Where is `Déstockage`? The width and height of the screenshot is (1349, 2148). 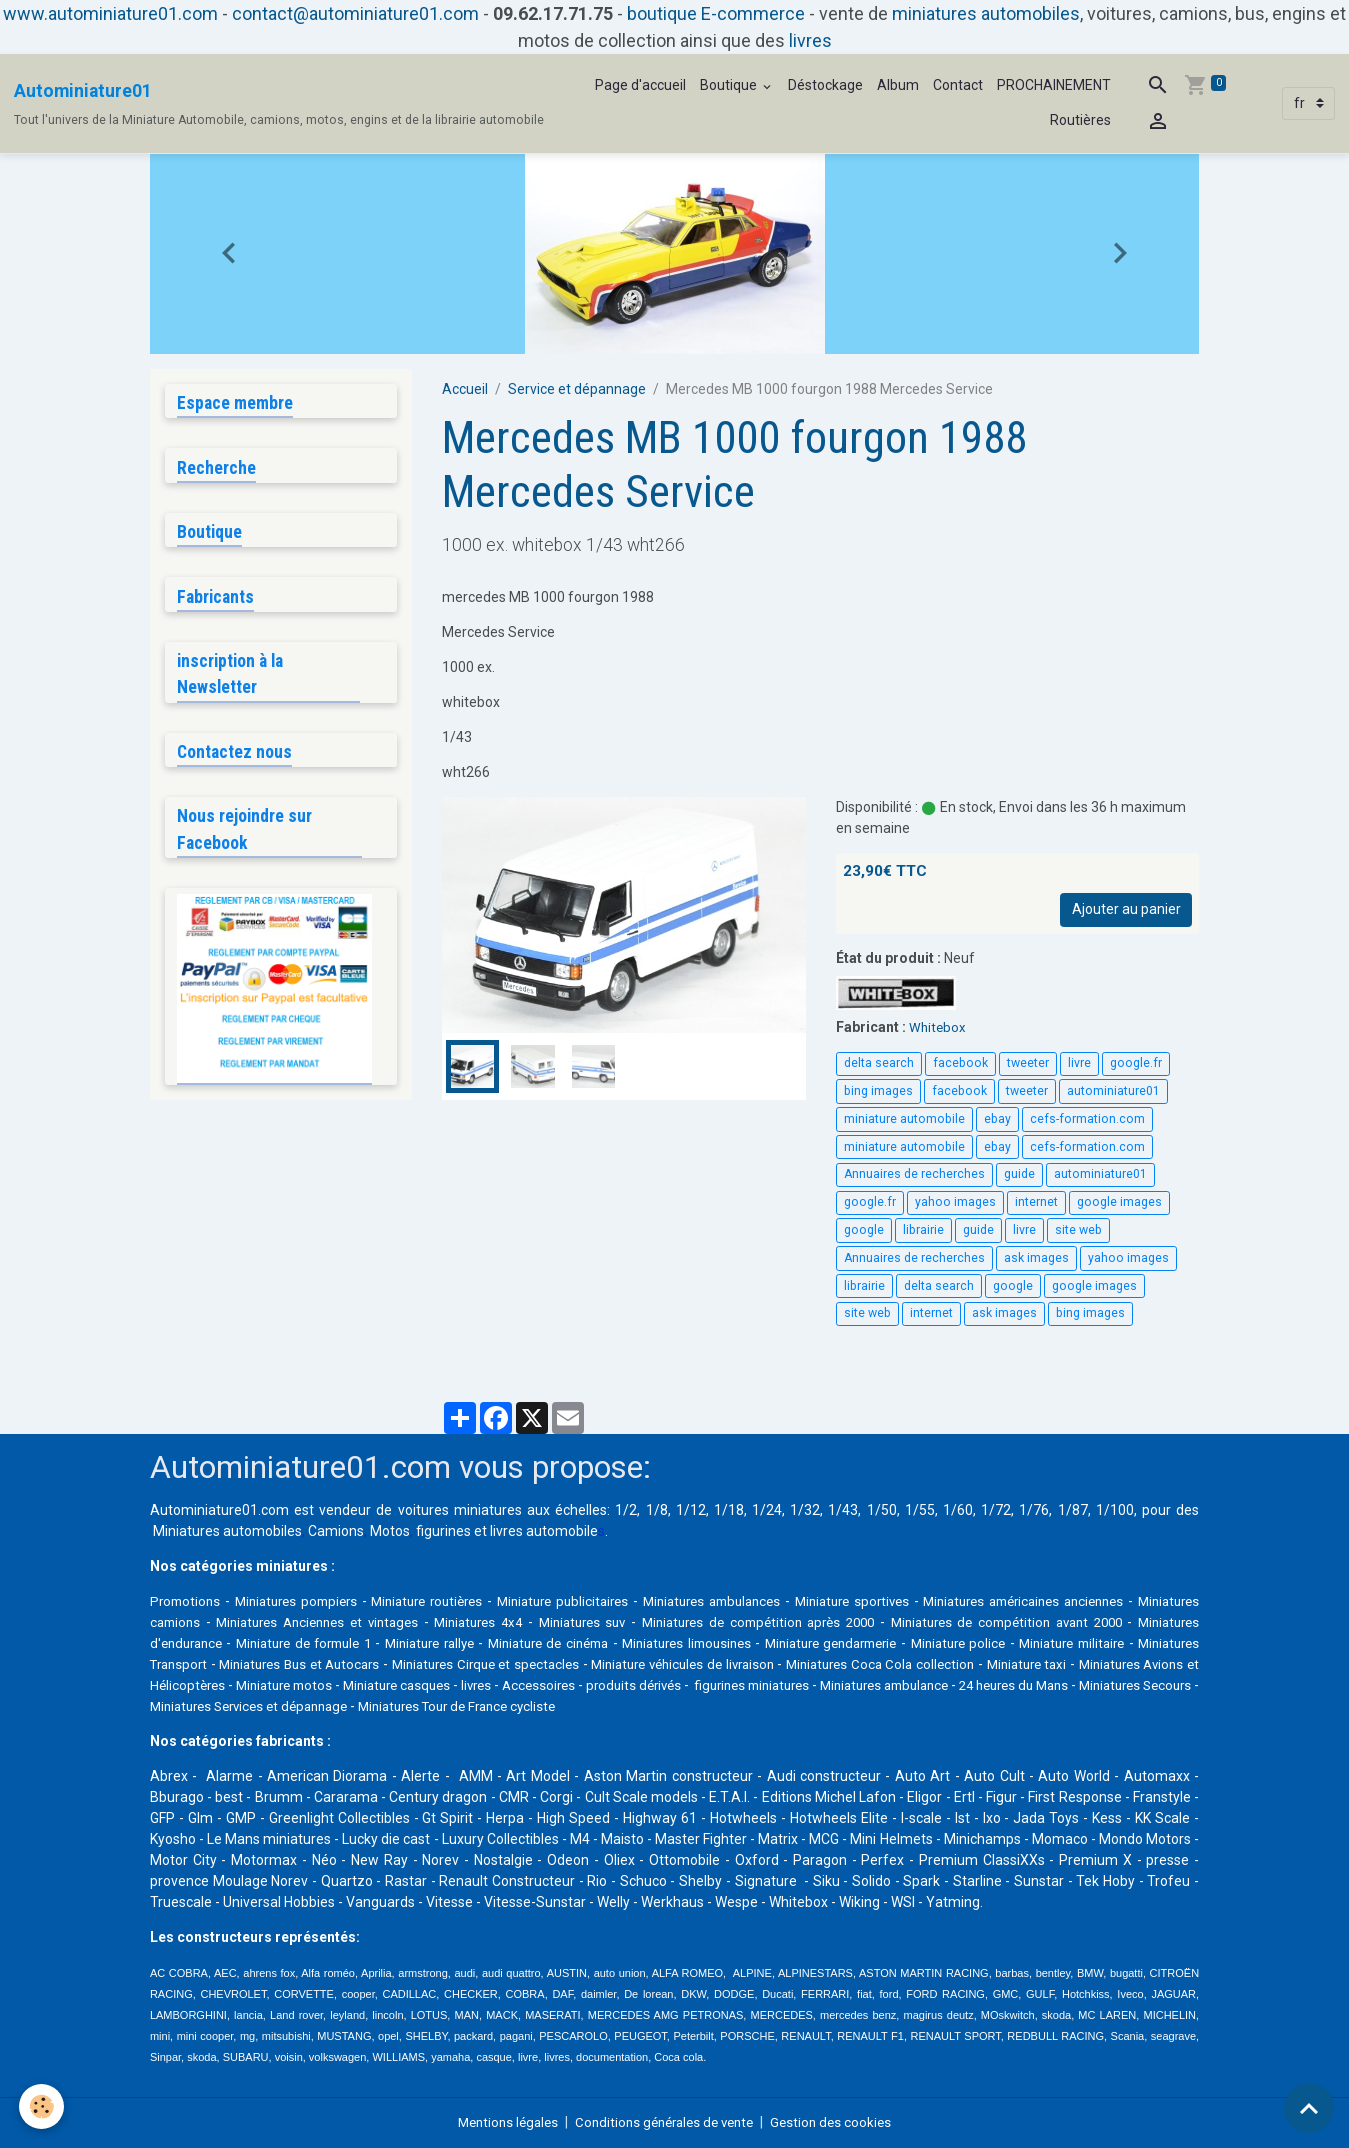
Déstockage is located at coordinates (825, 85).